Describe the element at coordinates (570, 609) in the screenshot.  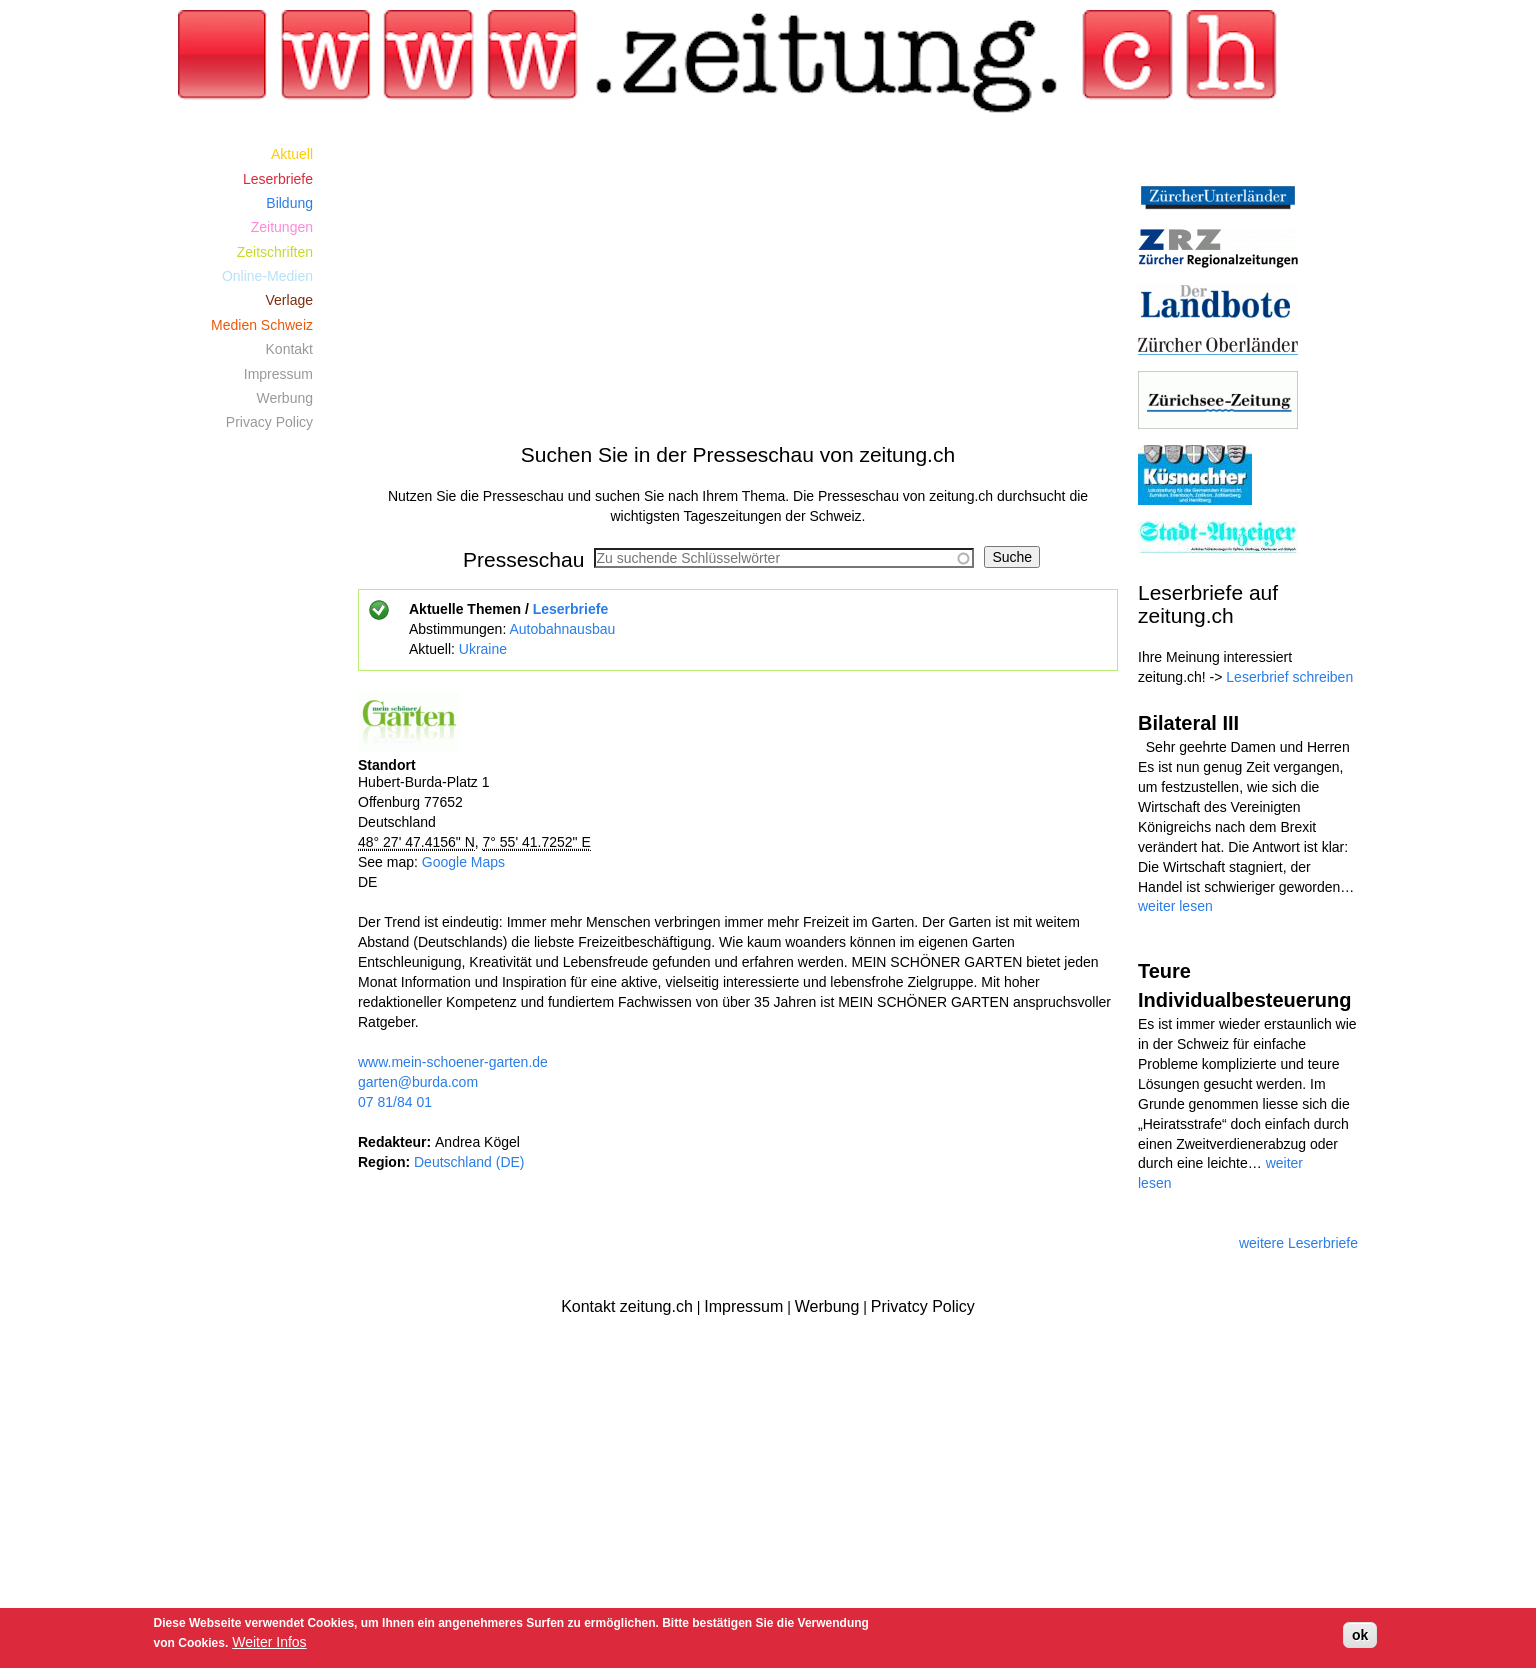
I see `Leserbriefe` at that location.